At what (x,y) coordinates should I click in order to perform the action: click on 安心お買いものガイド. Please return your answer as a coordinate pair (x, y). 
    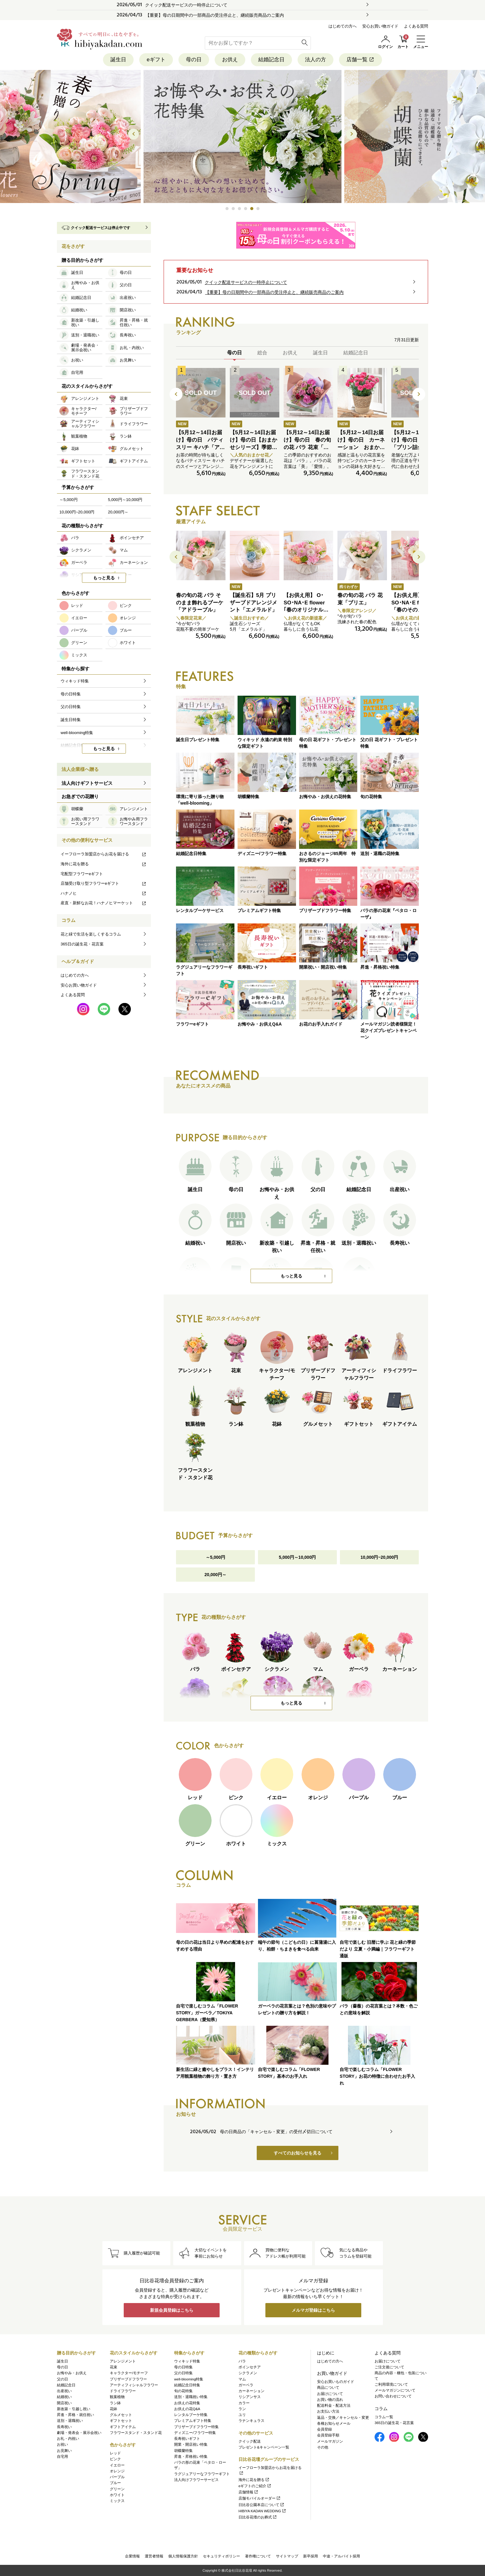
    Looking at the image, I should click on (335, 2382).